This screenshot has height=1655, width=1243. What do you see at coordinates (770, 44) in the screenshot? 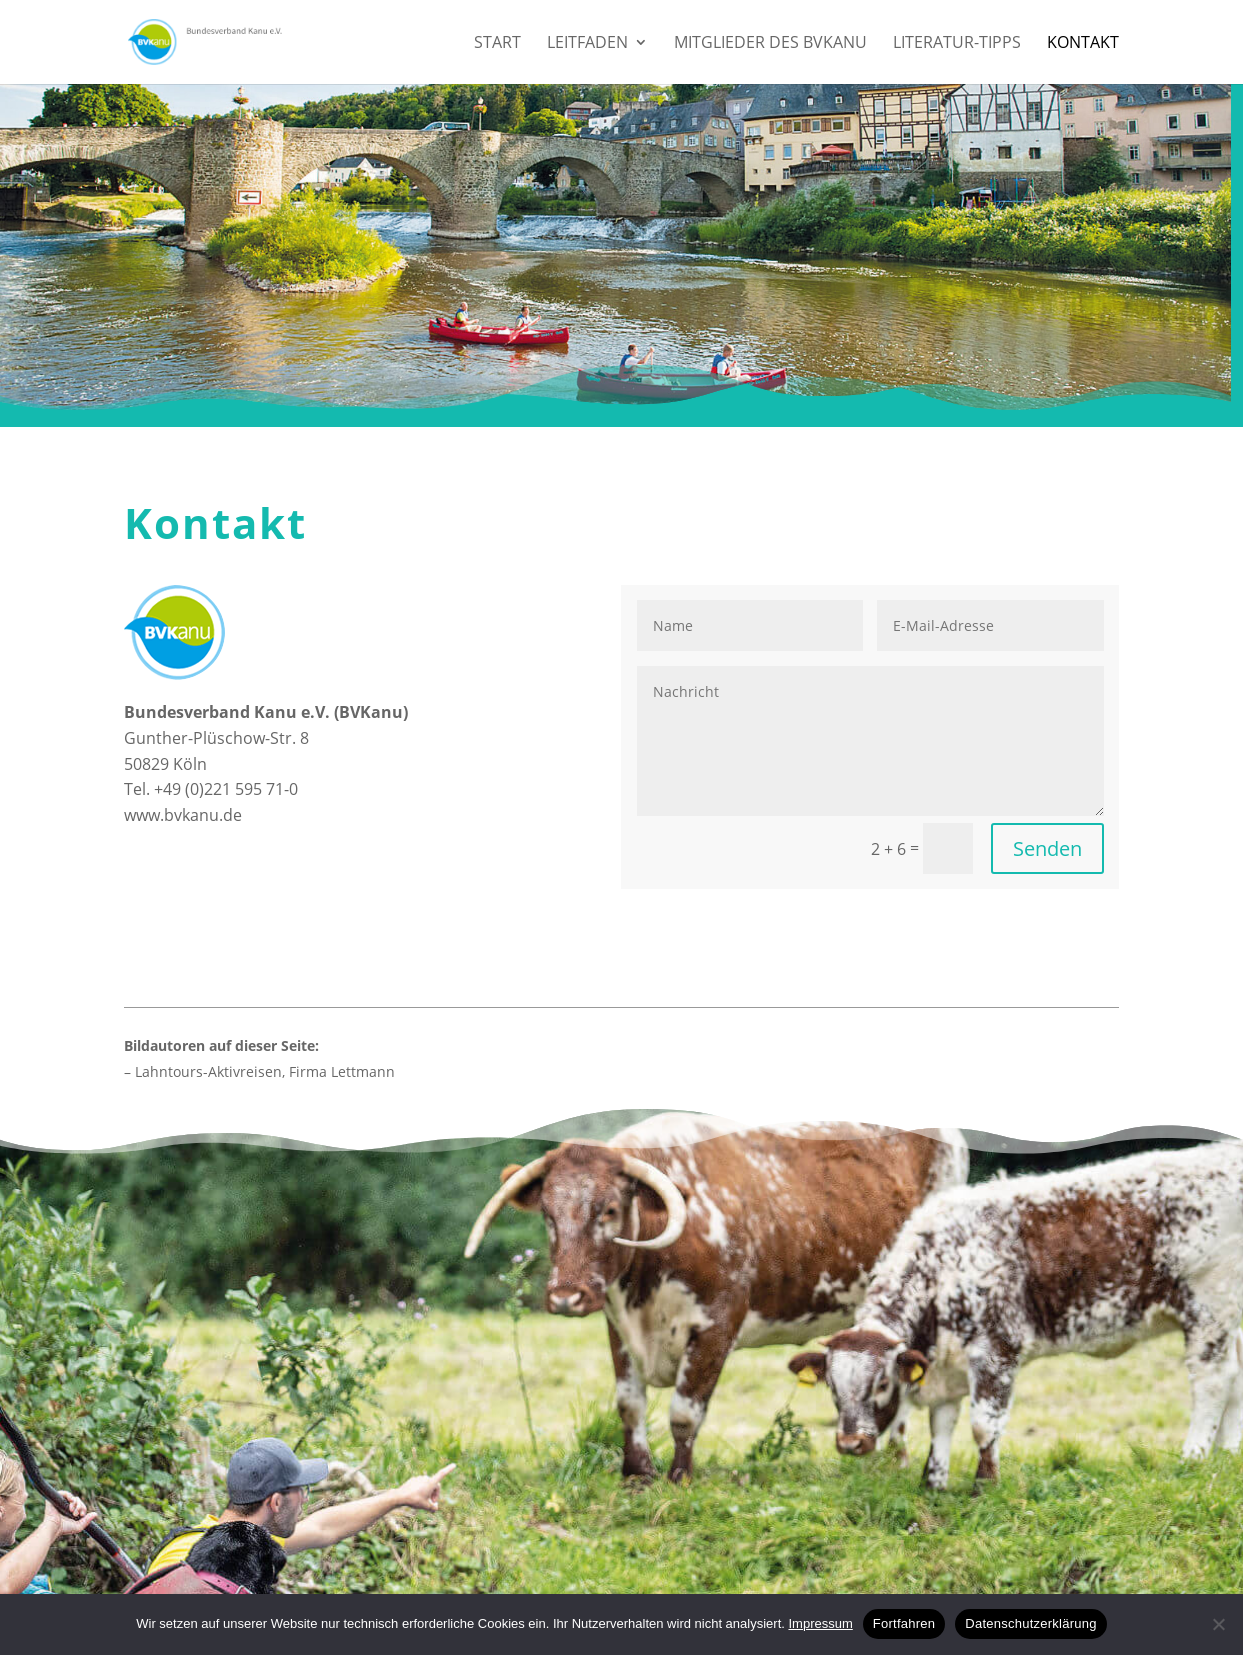
I see `Mitglieder des BVKanu [menuitem]` at bounding box center [770, 44].